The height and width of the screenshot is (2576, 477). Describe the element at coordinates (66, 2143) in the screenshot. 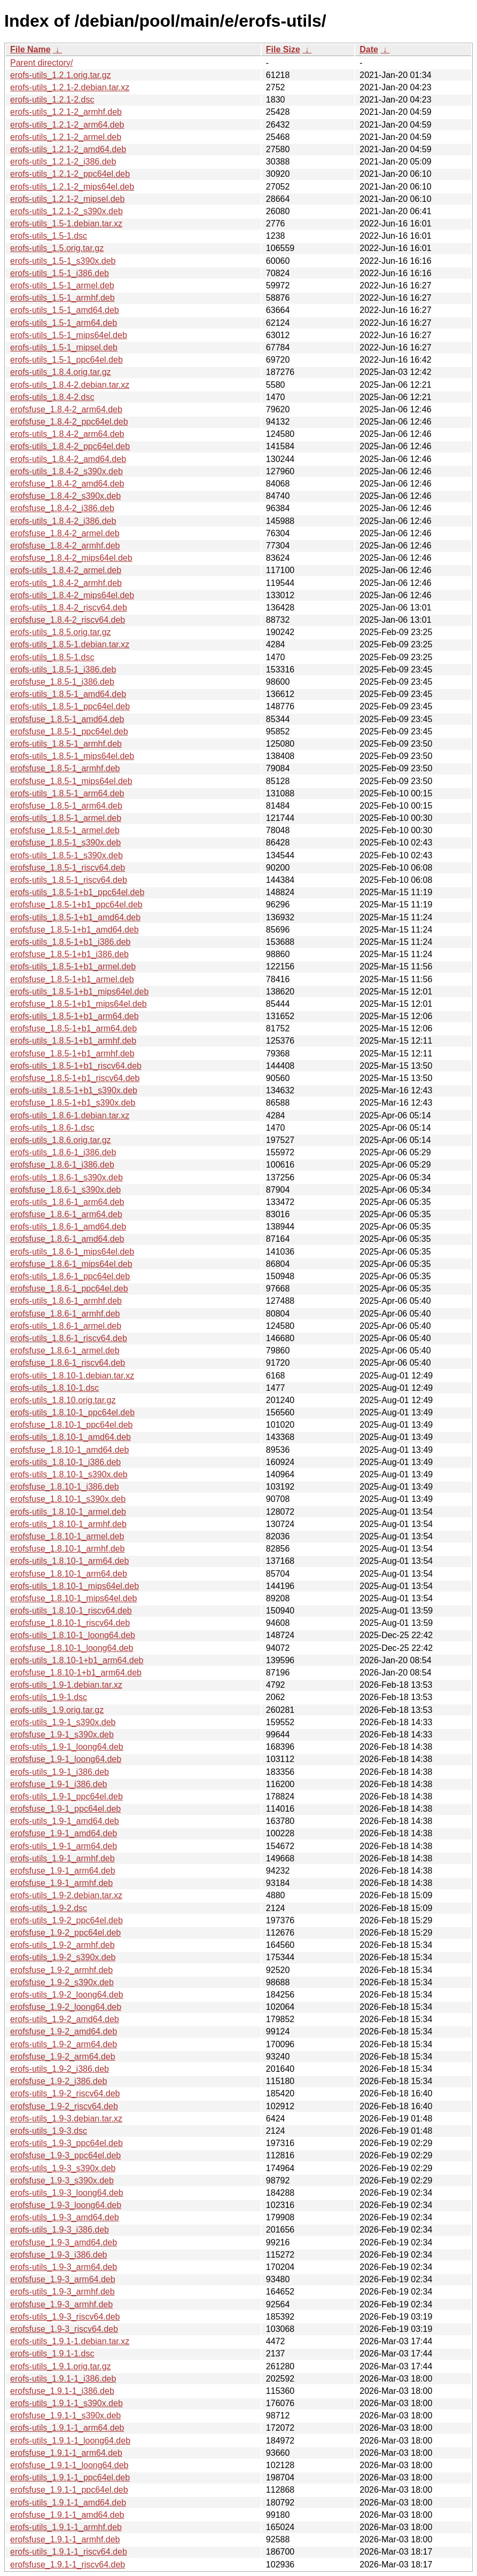

I see `erofs-utils_1.9-3_ppc64el.deb` at that location.